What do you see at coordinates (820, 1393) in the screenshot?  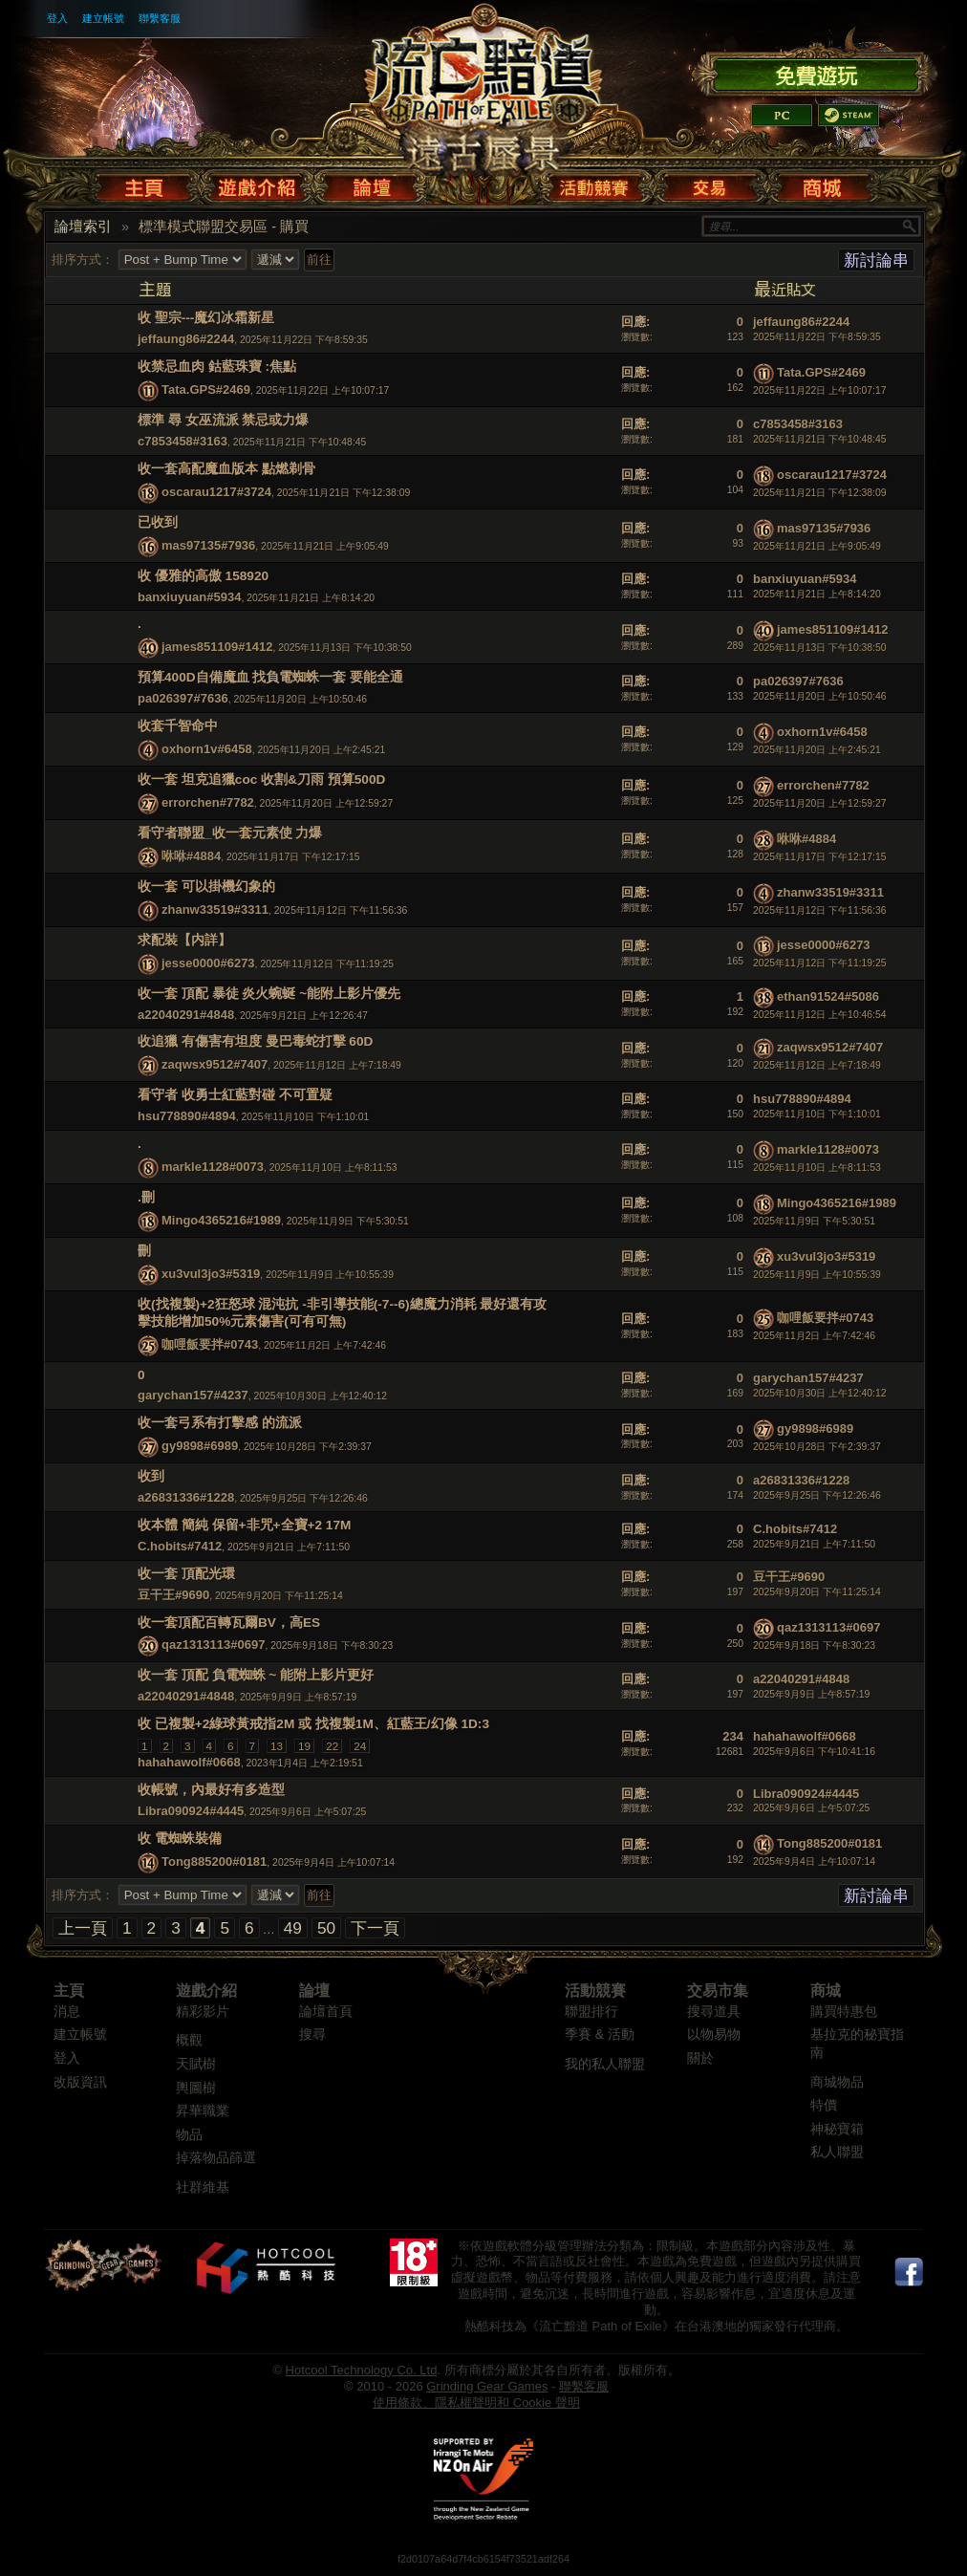 I see `2025年10月30日 上午12:40:12` at bounding box center [820, 1393].